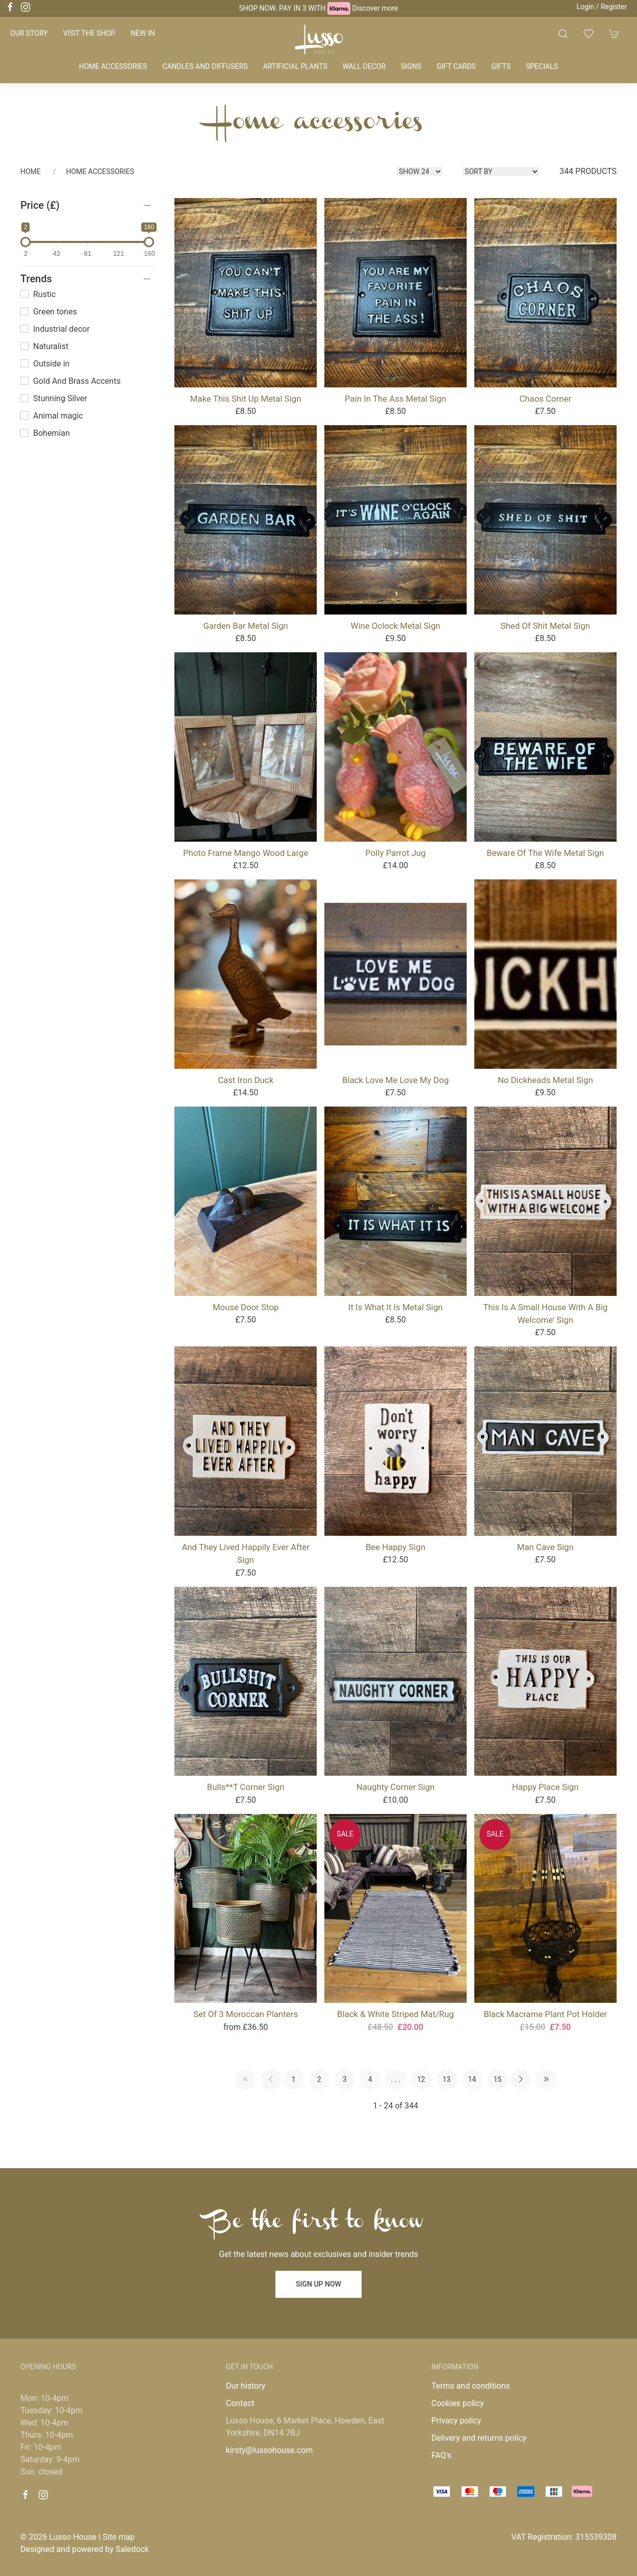 This screenshot has height=2576, width=637. Describe the element at coordinates (395, 2014) in the screenshot. I see `Black & White Striped Mat/Rug` at that location.